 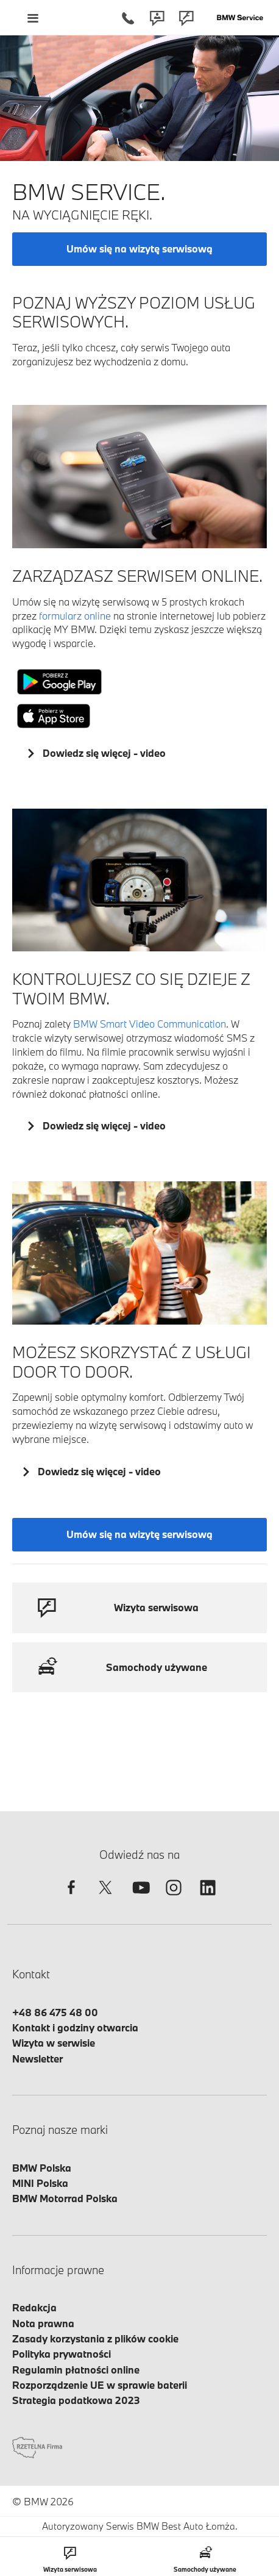 I want to click on BMW Motorrad Polska, so click(x=65, y=2198).